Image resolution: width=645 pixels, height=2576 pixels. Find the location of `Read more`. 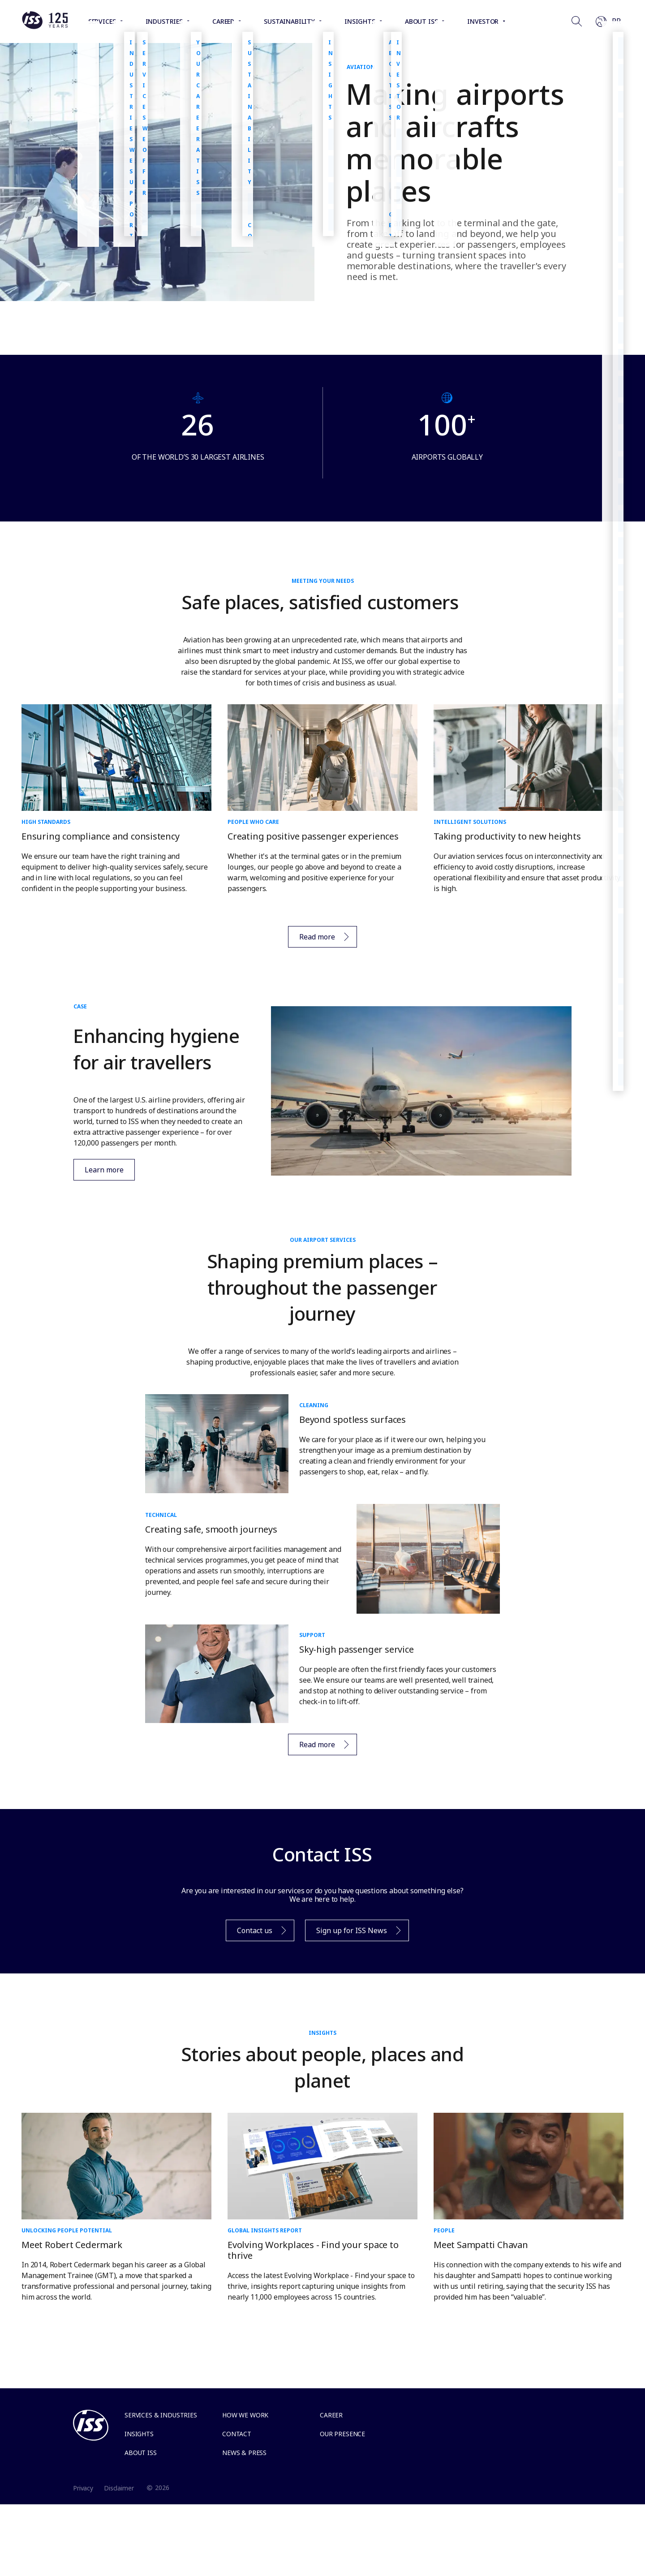

Read more is located at coordinates (319, 939).